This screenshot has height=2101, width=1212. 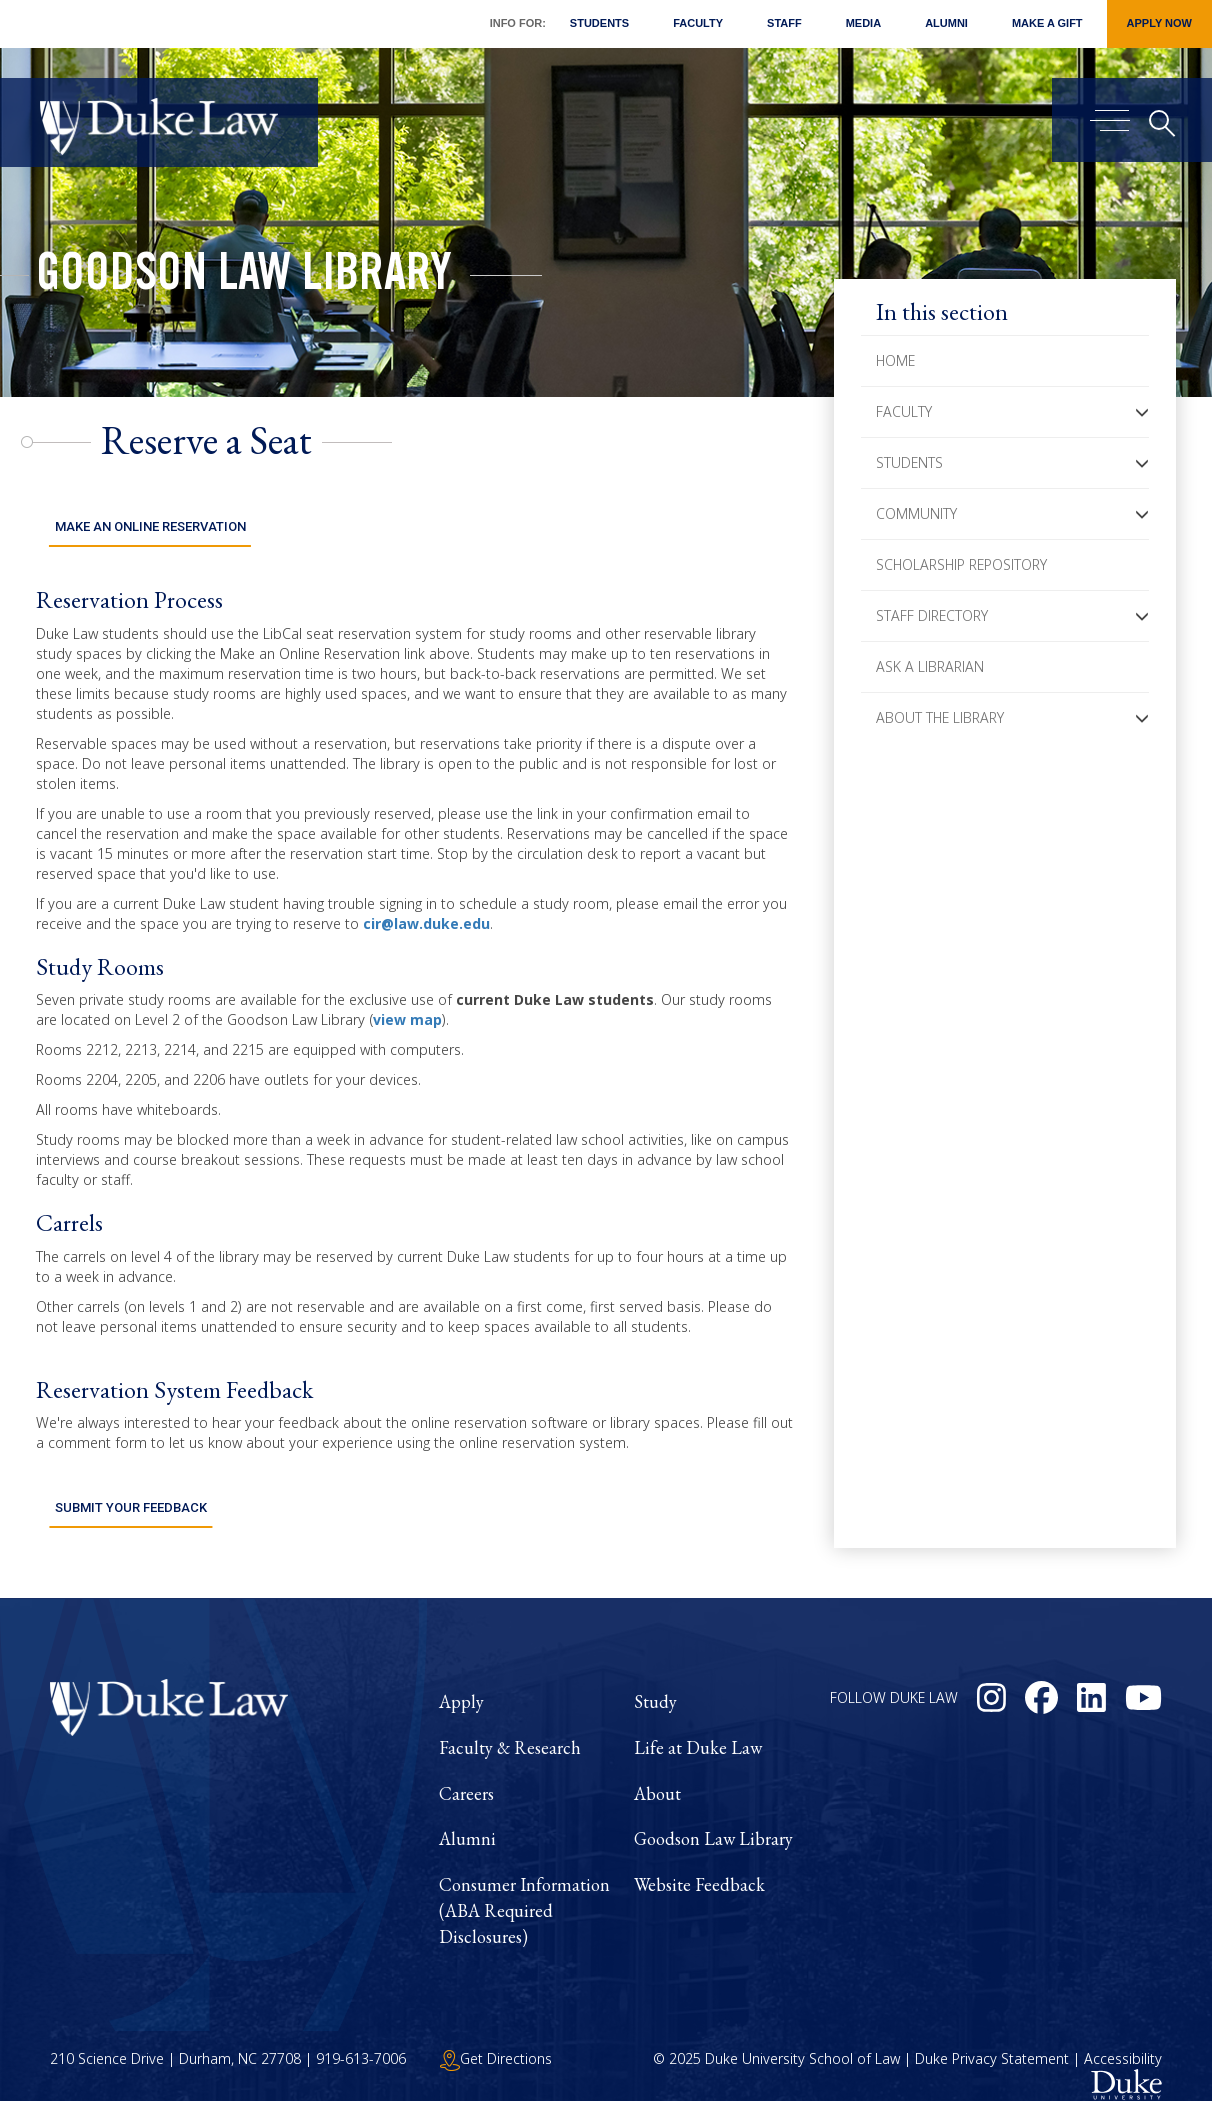 I want to click on Study, so click(x=655, y=1682).